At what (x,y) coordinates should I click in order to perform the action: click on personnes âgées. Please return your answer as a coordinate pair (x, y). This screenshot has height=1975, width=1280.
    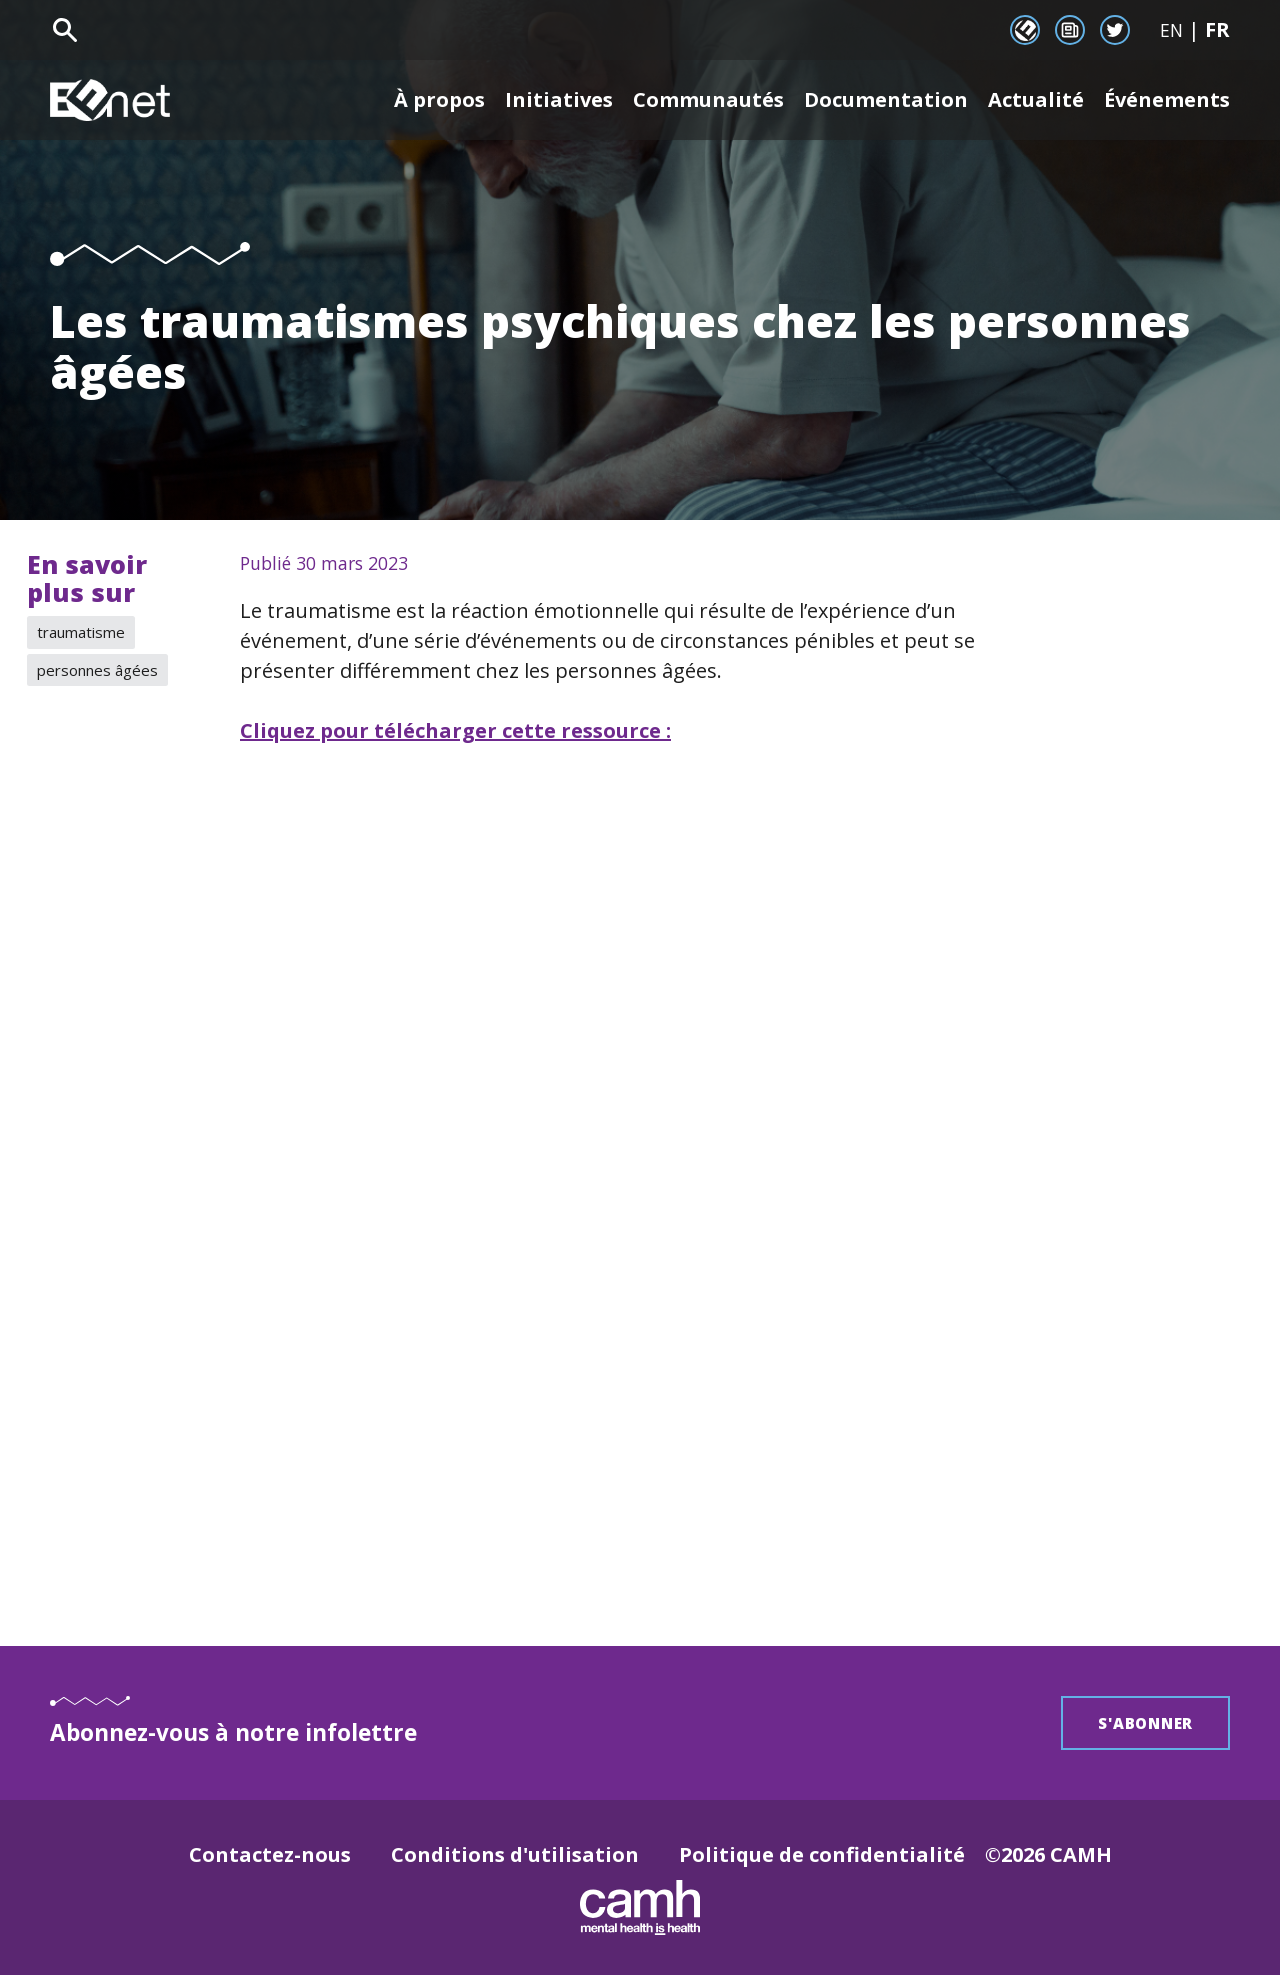
    Looking at the image, I should click on (97, 670).